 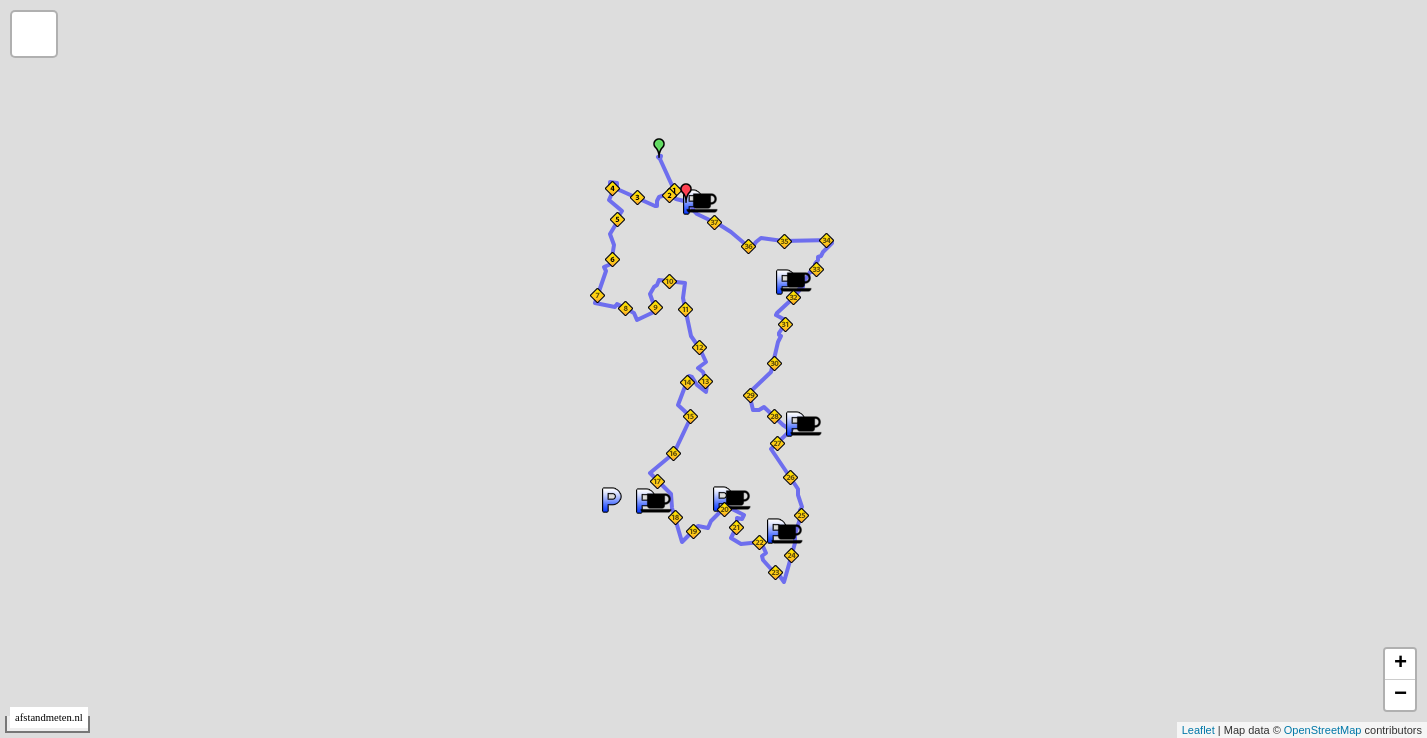 I want to click on afstandmeten.nl, so click(x=49, y=717).